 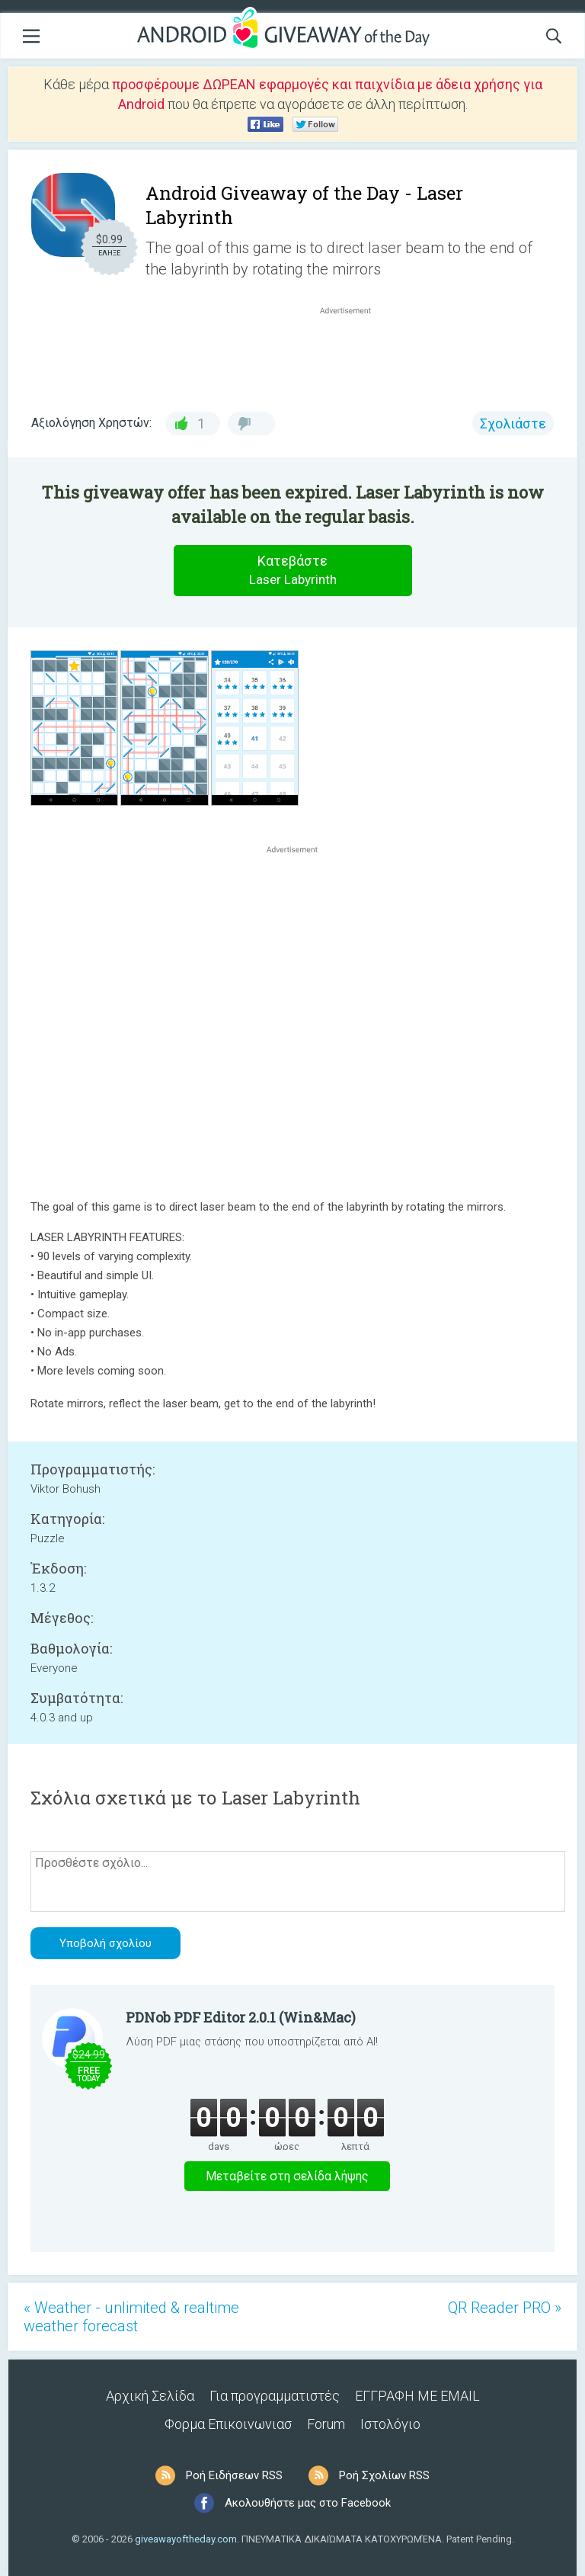 What do you see at coordinates (504, 2308) in the screenshot?
I see `QR Reader PRO »` at bounding box center [504, 2308].